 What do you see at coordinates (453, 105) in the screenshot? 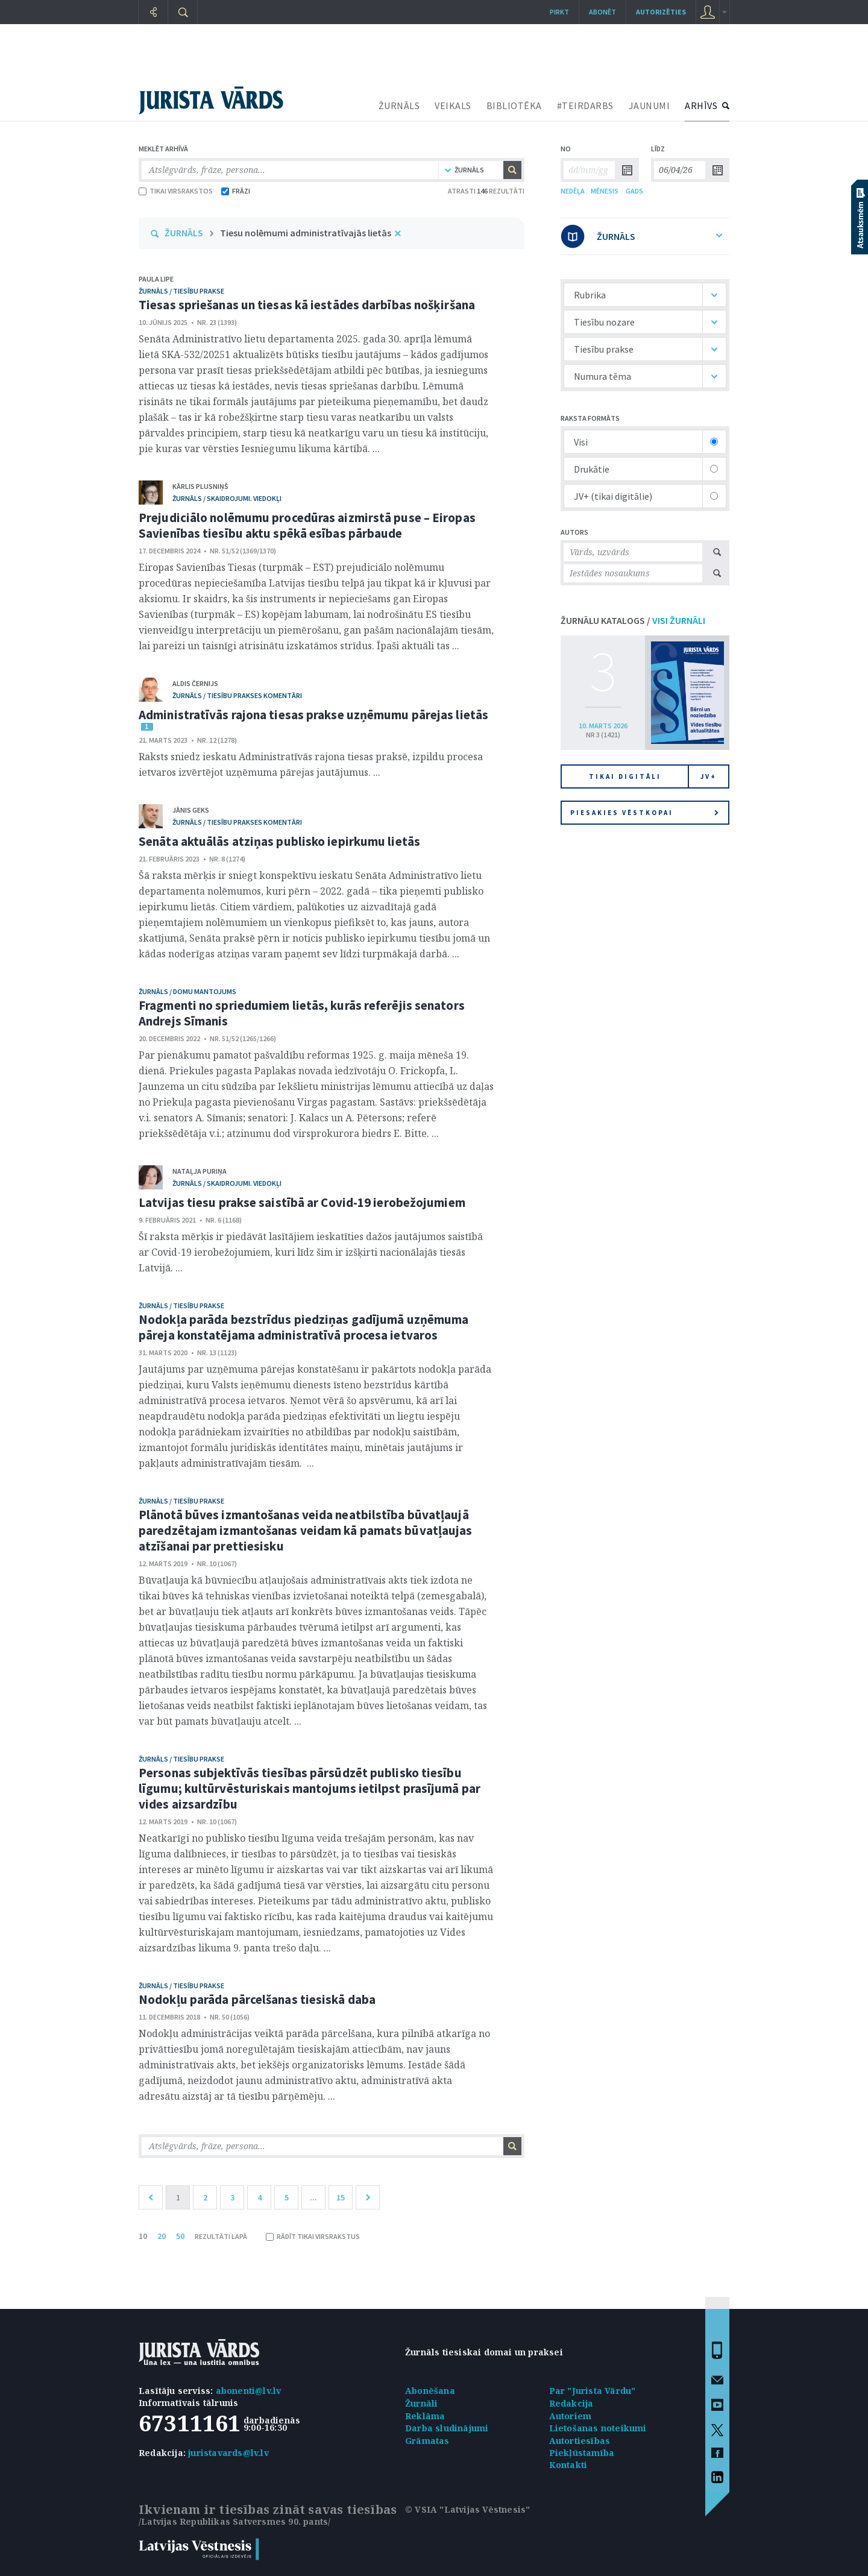
I see `VEIKALS` at bounding box center [453, 105].